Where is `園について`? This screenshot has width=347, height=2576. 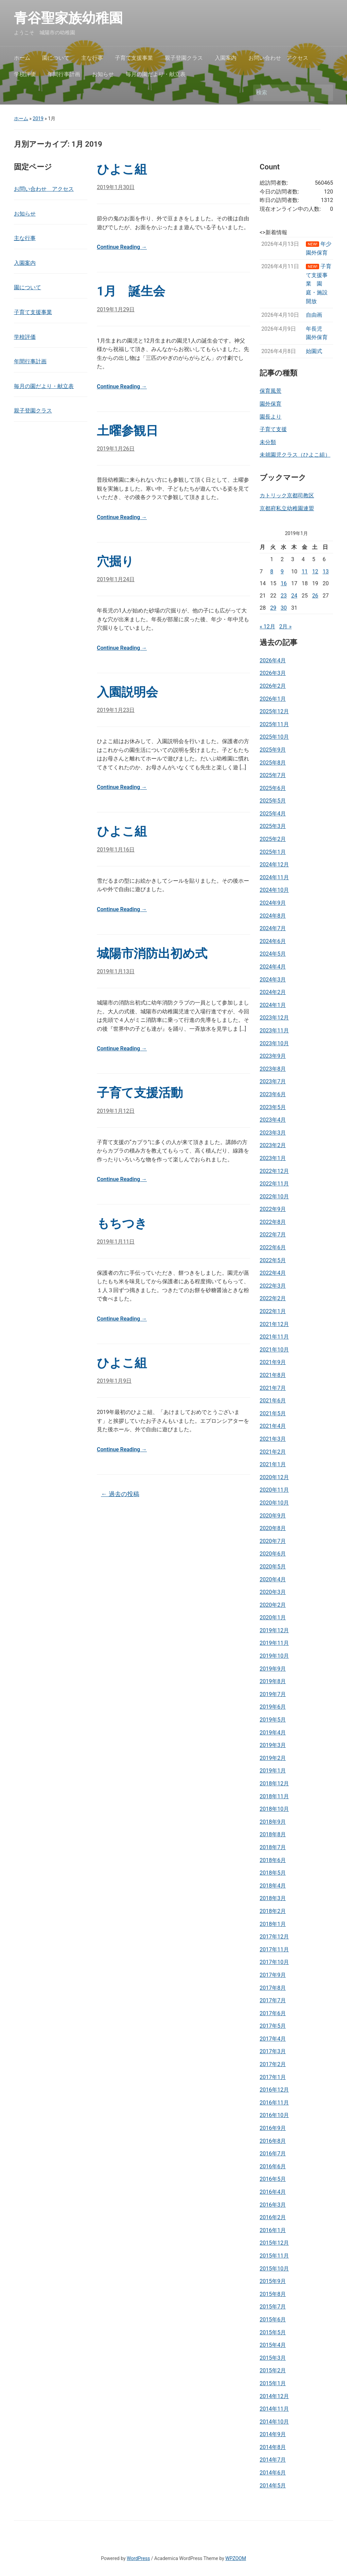 園について is located at coordinates (55, 58).